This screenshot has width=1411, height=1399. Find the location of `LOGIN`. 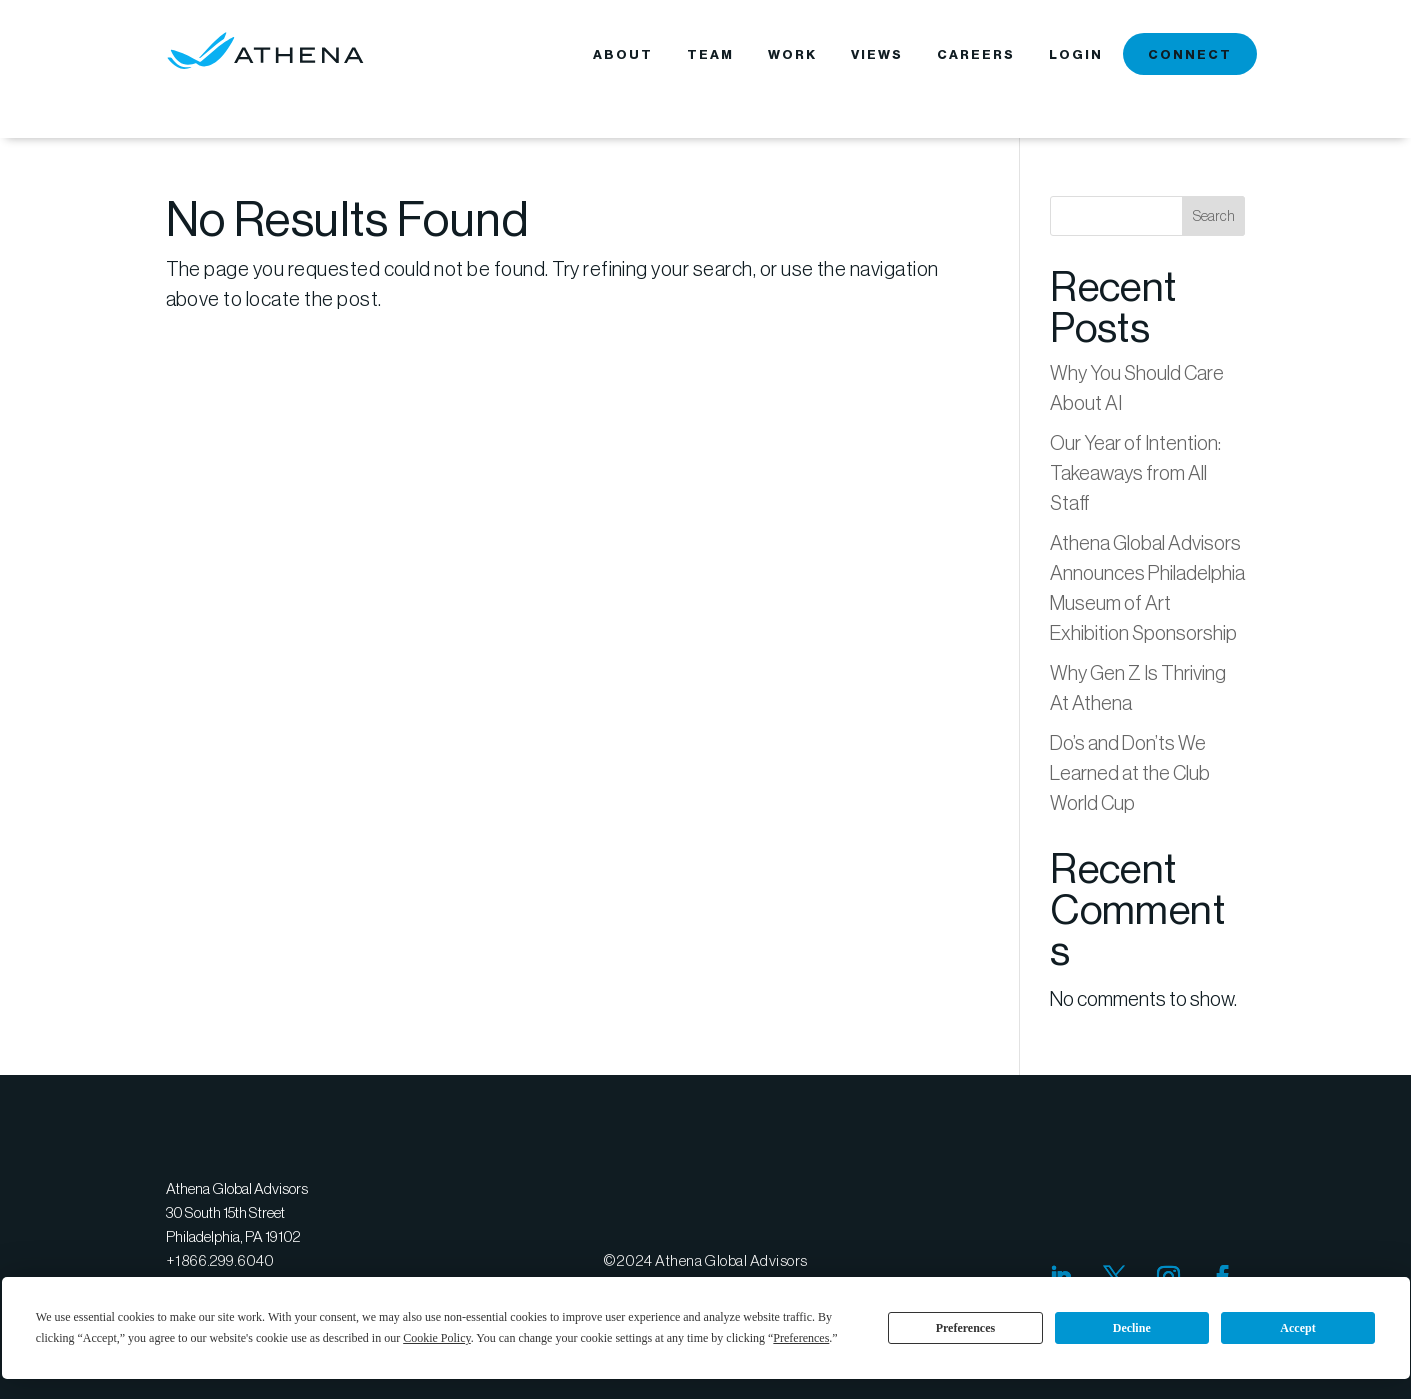

LOGIN is located at coordinates (1076, 55).